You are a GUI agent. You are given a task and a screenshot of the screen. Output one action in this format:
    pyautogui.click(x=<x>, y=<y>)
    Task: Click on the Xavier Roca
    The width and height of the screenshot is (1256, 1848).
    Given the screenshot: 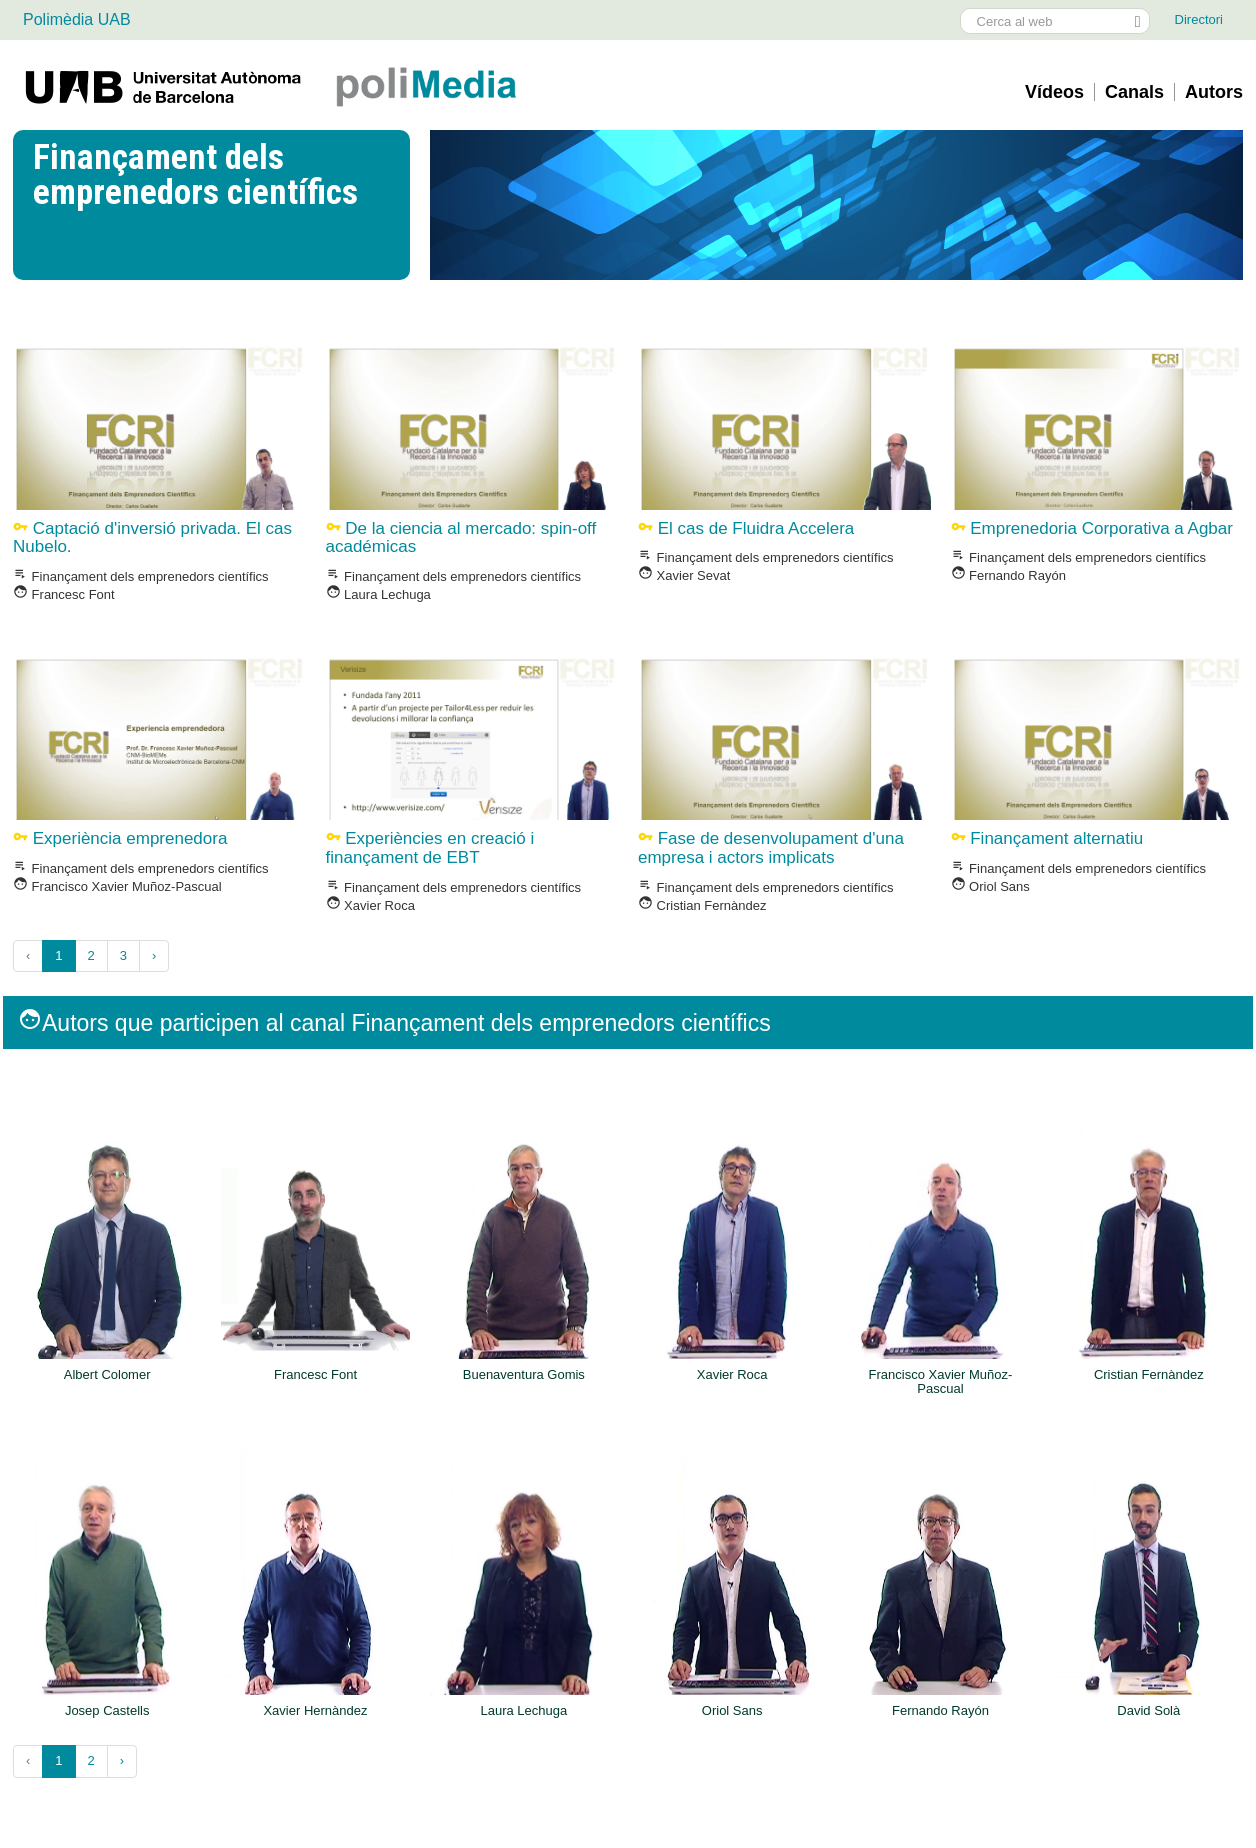 What is the action you would take?
    pyautogui.click(x=370, y=905)
    